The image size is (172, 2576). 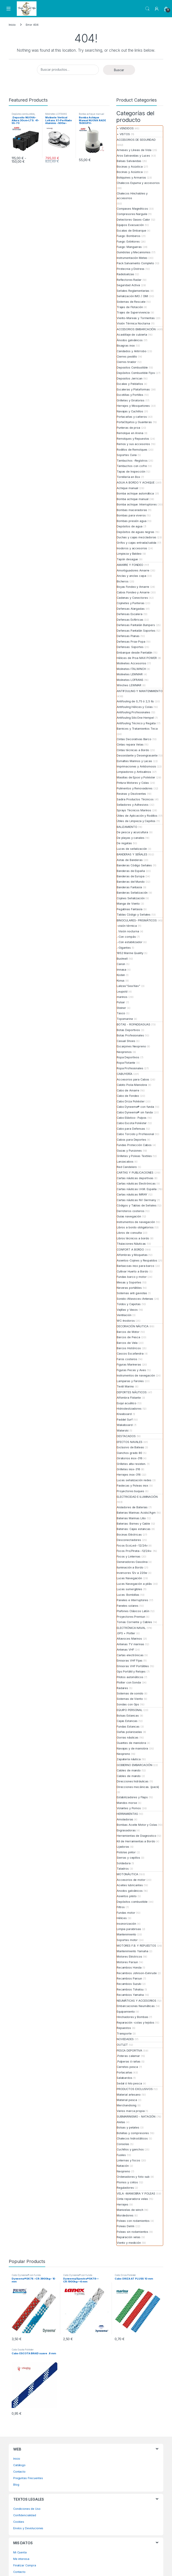 I want to click on Tambuchos -Regístros, so click(x=132, y=460).